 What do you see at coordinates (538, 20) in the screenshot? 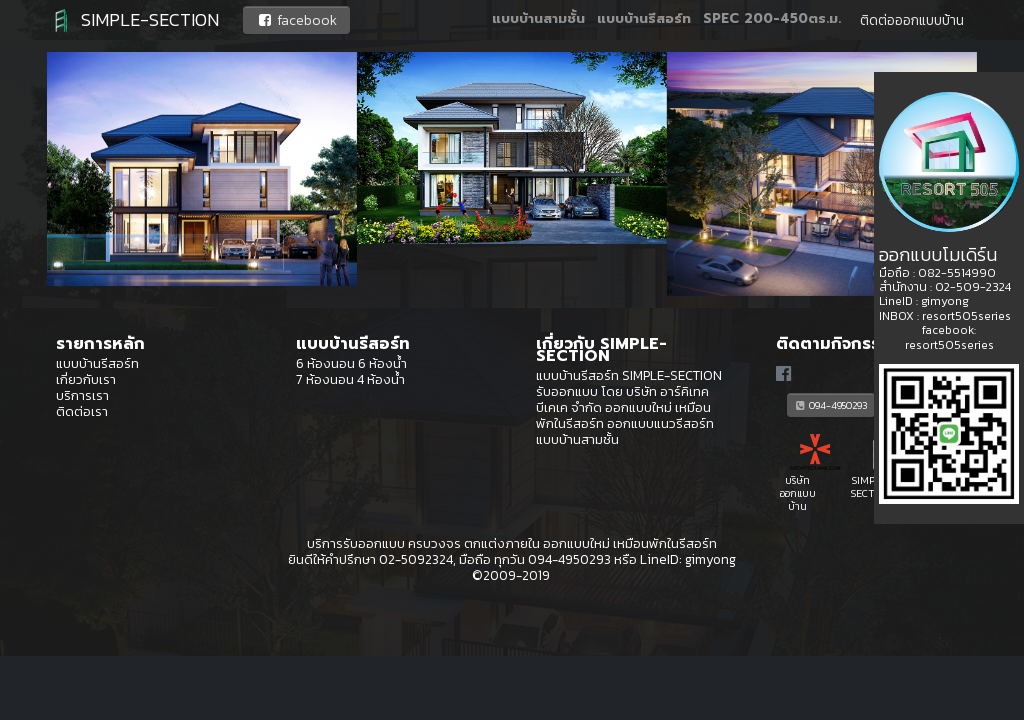
I see `แบบบ้านสามชั้น` at bounding box center [538, 20].